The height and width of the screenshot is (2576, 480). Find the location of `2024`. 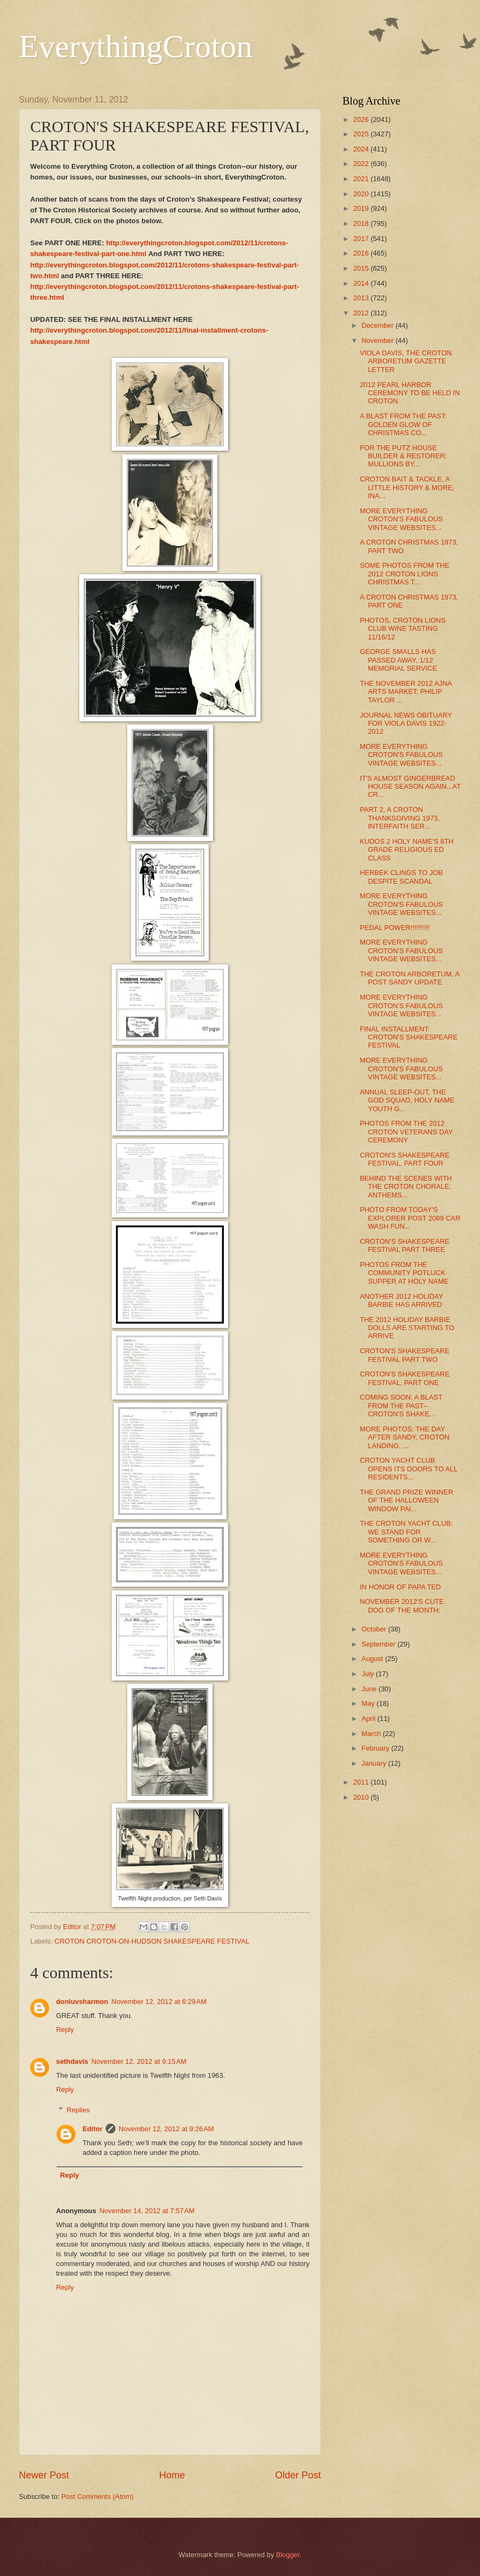

2024 is located at coordinates (362, 149).